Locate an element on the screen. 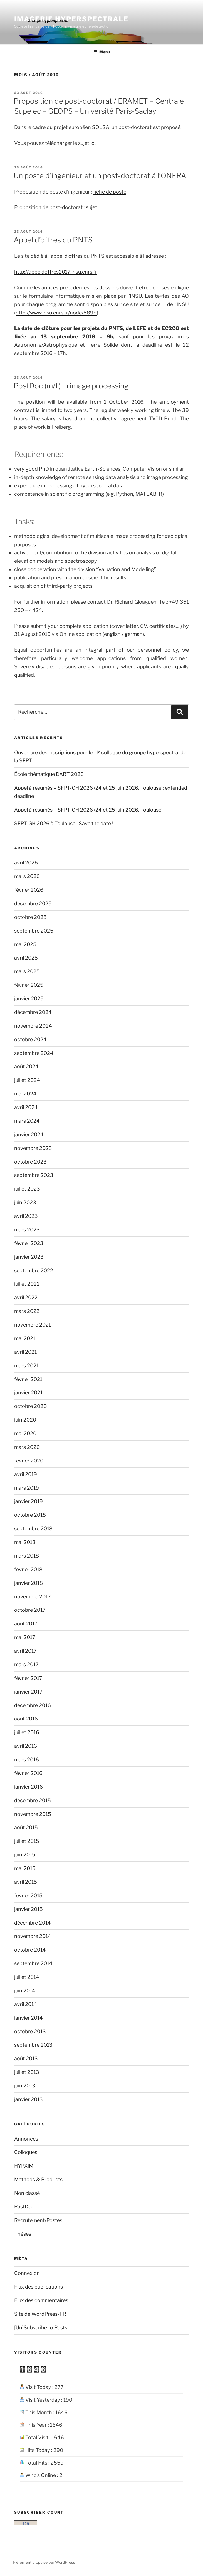 Image resolution: width=203 pixels, height=2576 pixels. juillet 2016 is located at coordinates (26, 1732).